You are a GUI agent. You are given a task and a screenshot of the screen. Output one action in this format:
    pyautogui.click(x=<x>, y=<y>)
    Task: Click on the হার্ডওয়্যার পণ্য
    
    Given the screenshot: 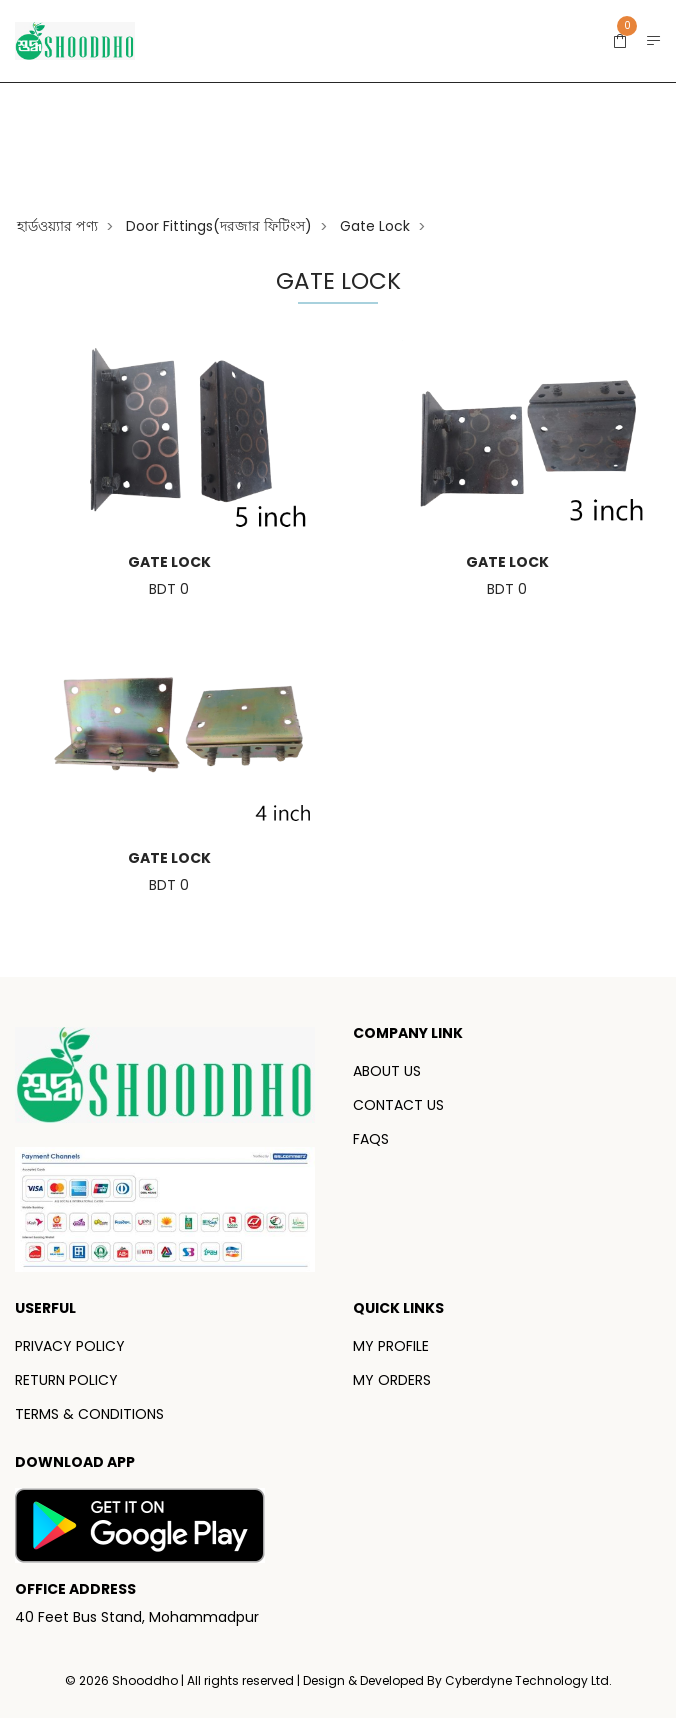 What is the action you would take?
    pyautogui.click(x=57, y=226)
    